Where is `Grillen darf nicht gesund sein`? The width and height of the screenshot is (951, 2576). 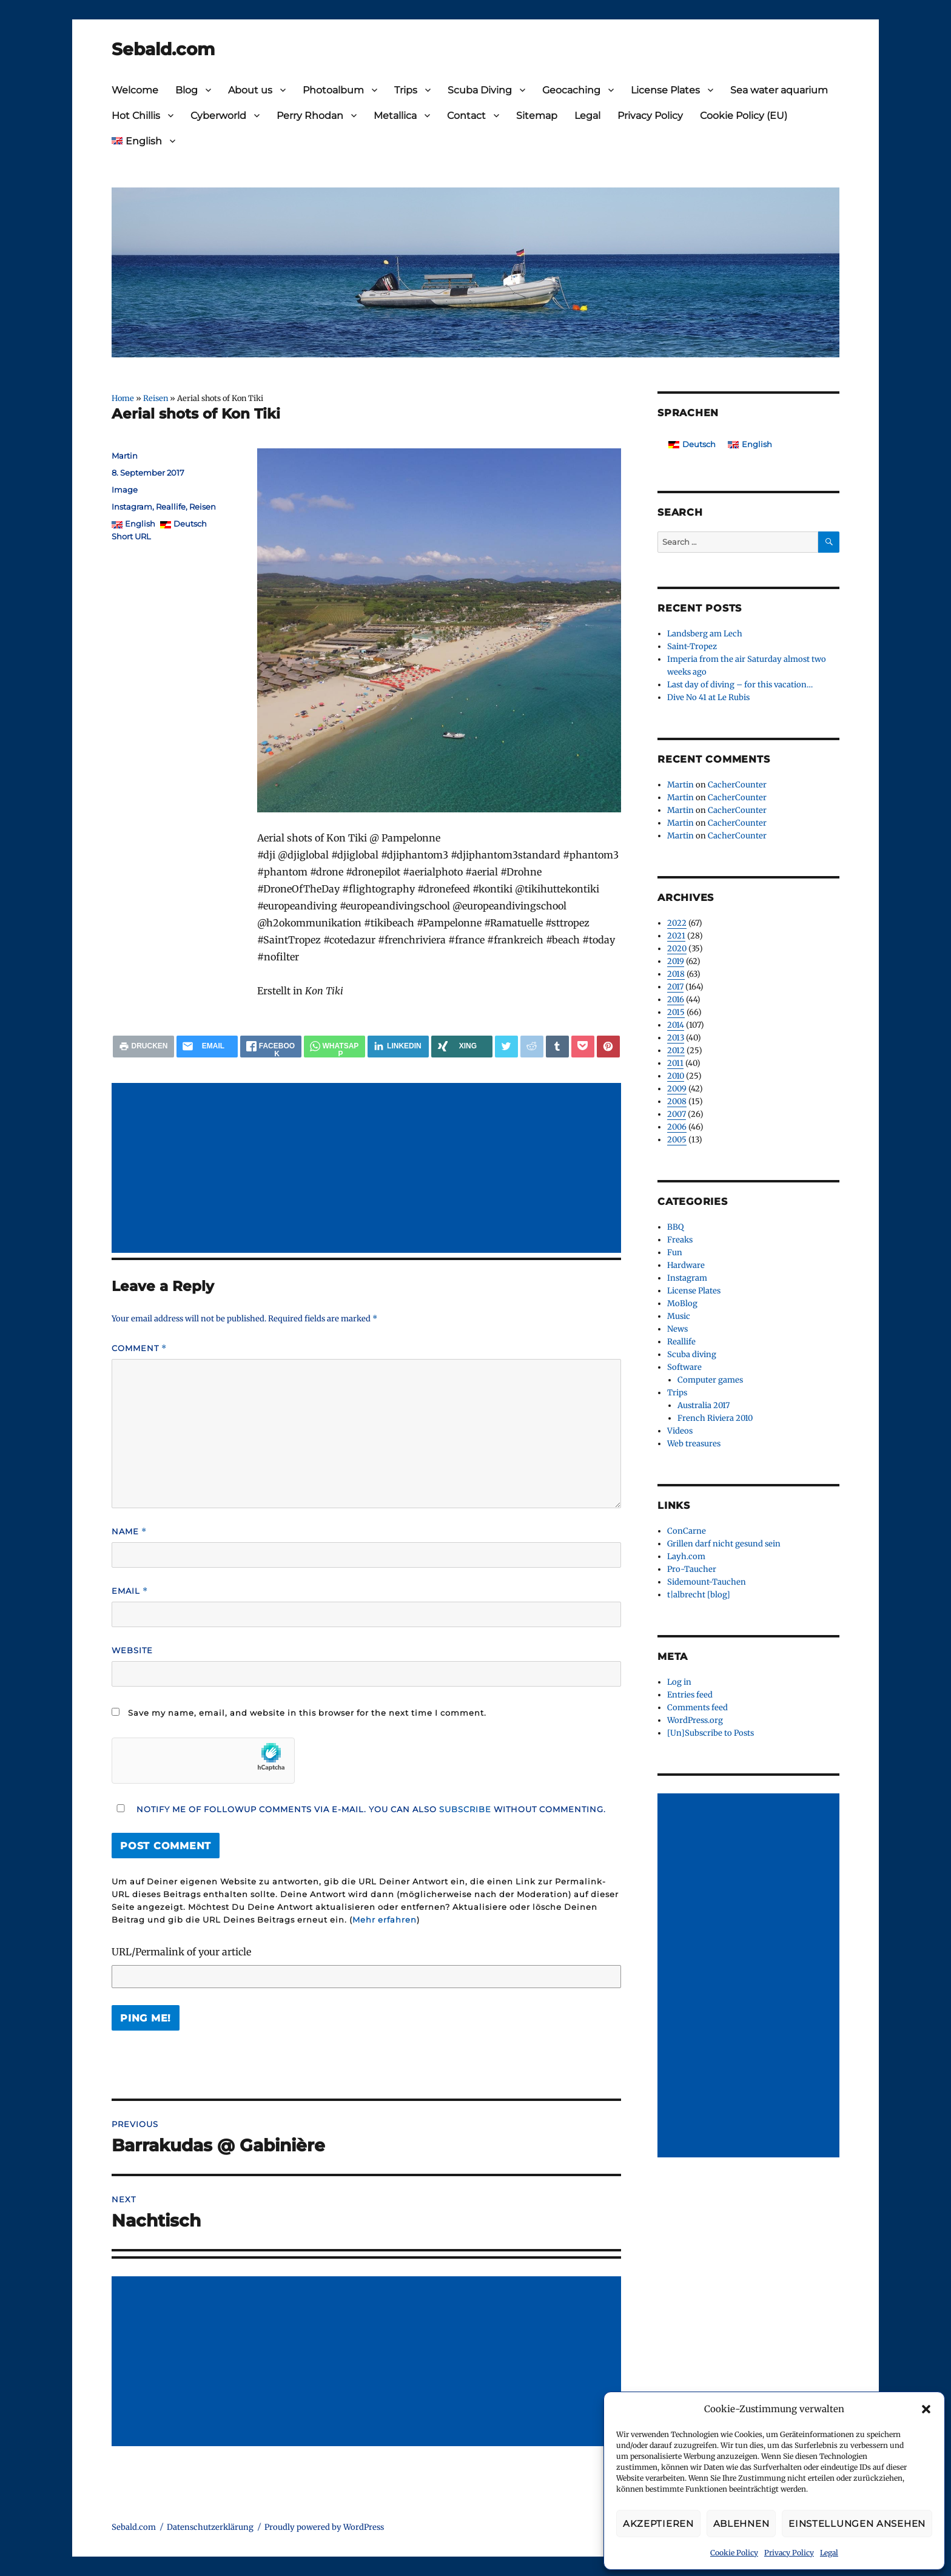
Grillen darf nicht gesund sein is located at coordinates (724, 1544).